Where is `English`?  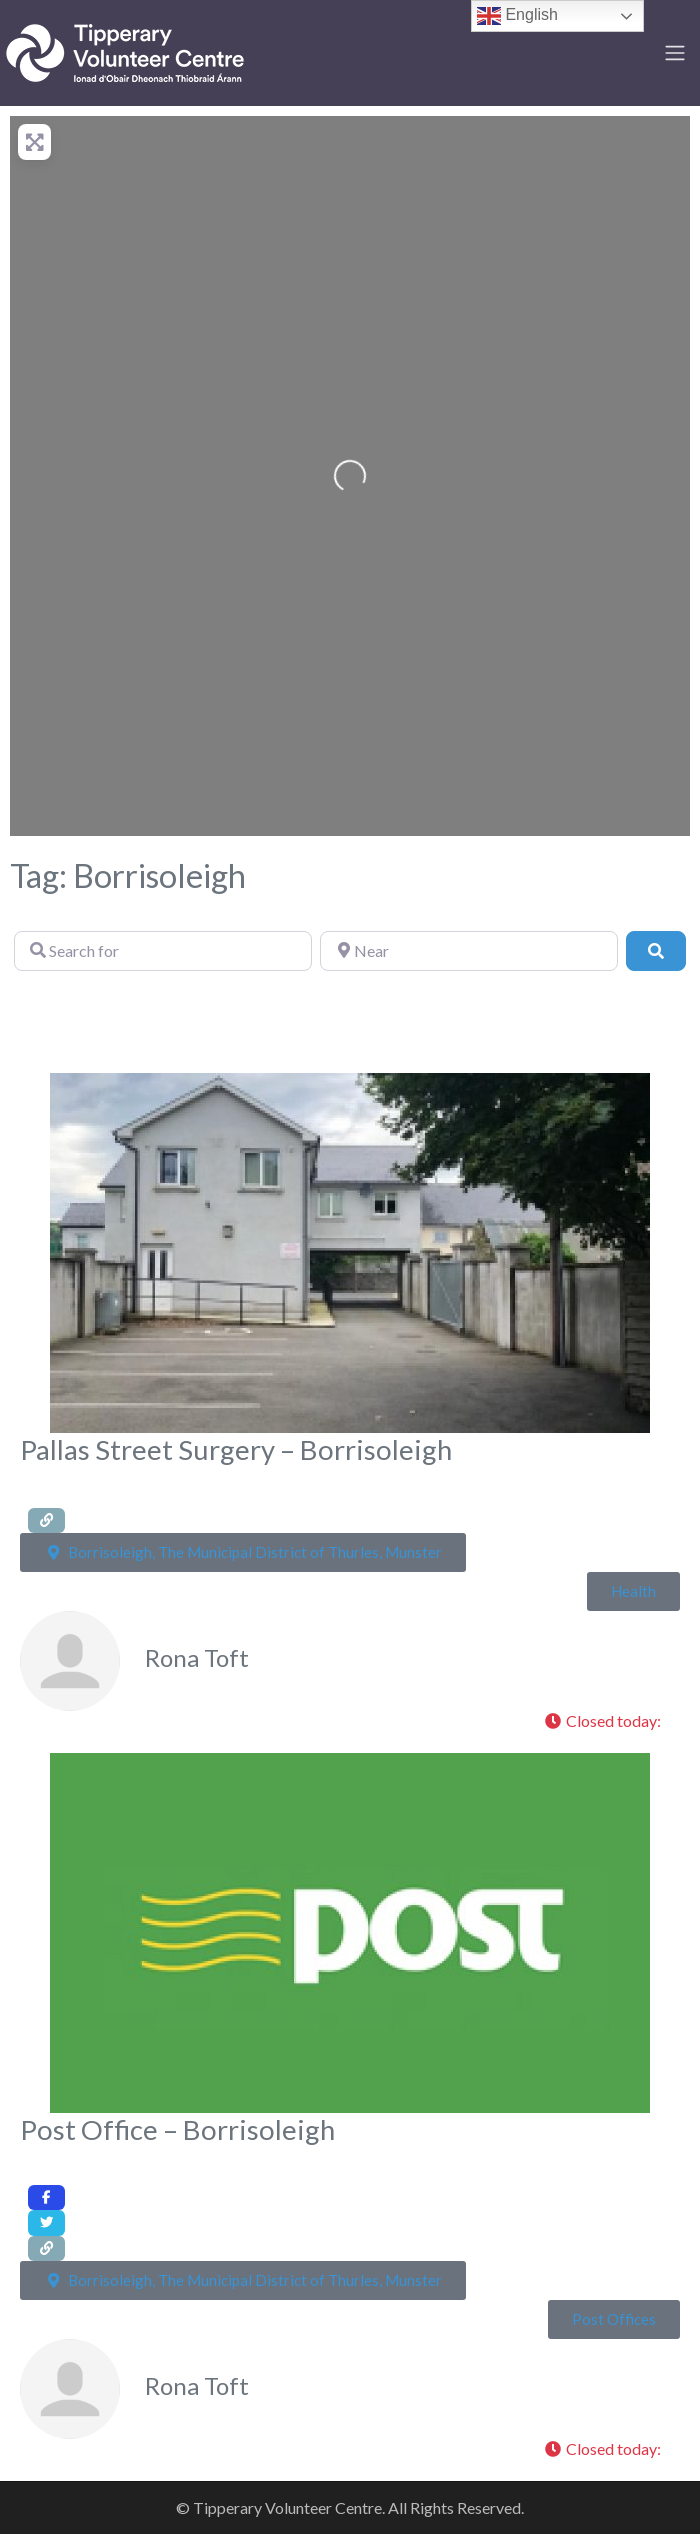 English is located at coordinates (517, 16).